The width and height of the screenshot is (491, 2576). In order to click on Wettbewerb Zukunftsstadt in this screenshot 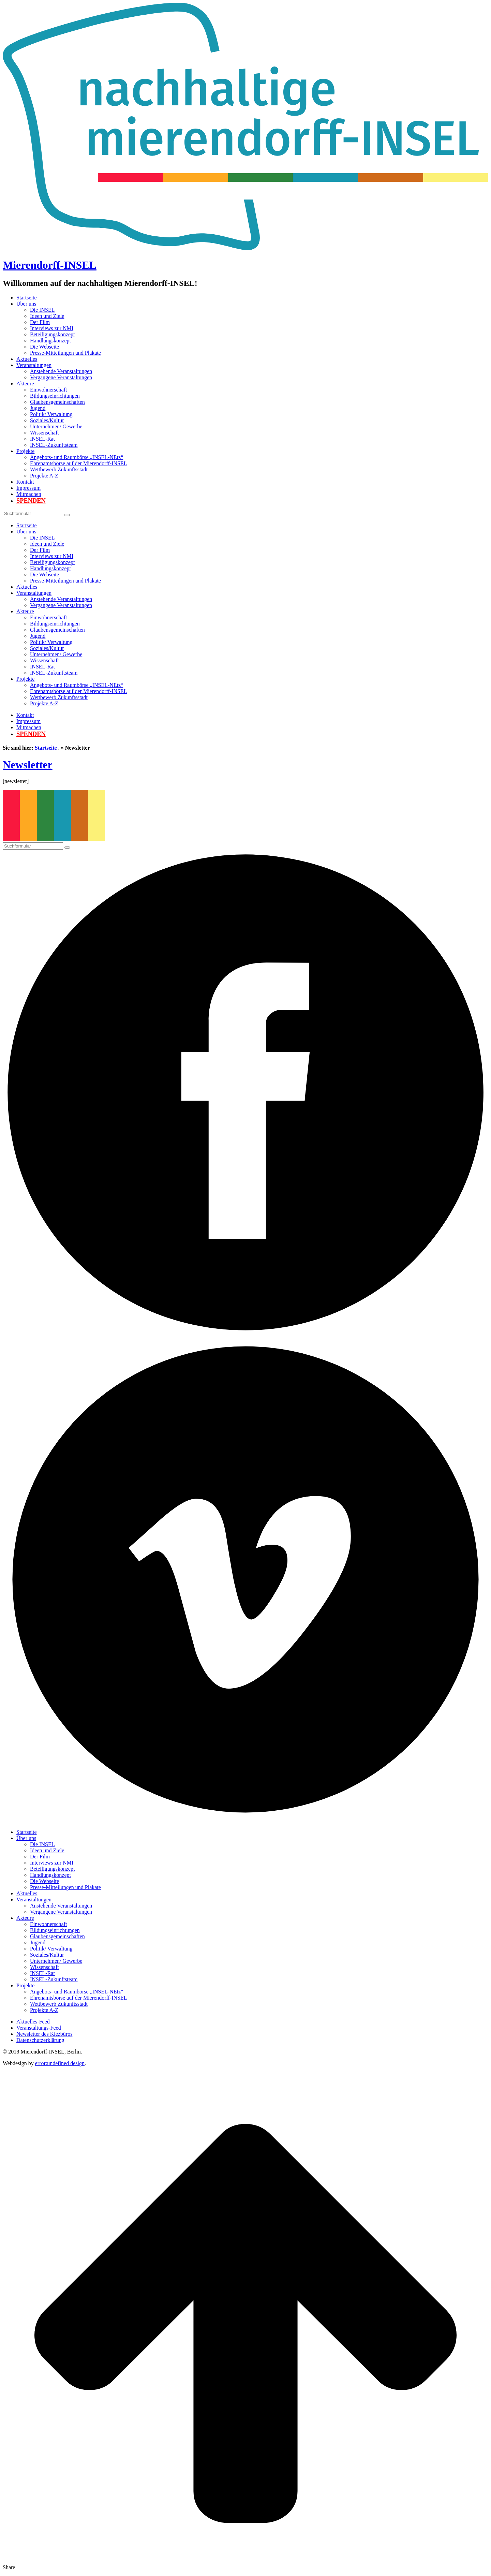, I will do `click(59, 469)`.